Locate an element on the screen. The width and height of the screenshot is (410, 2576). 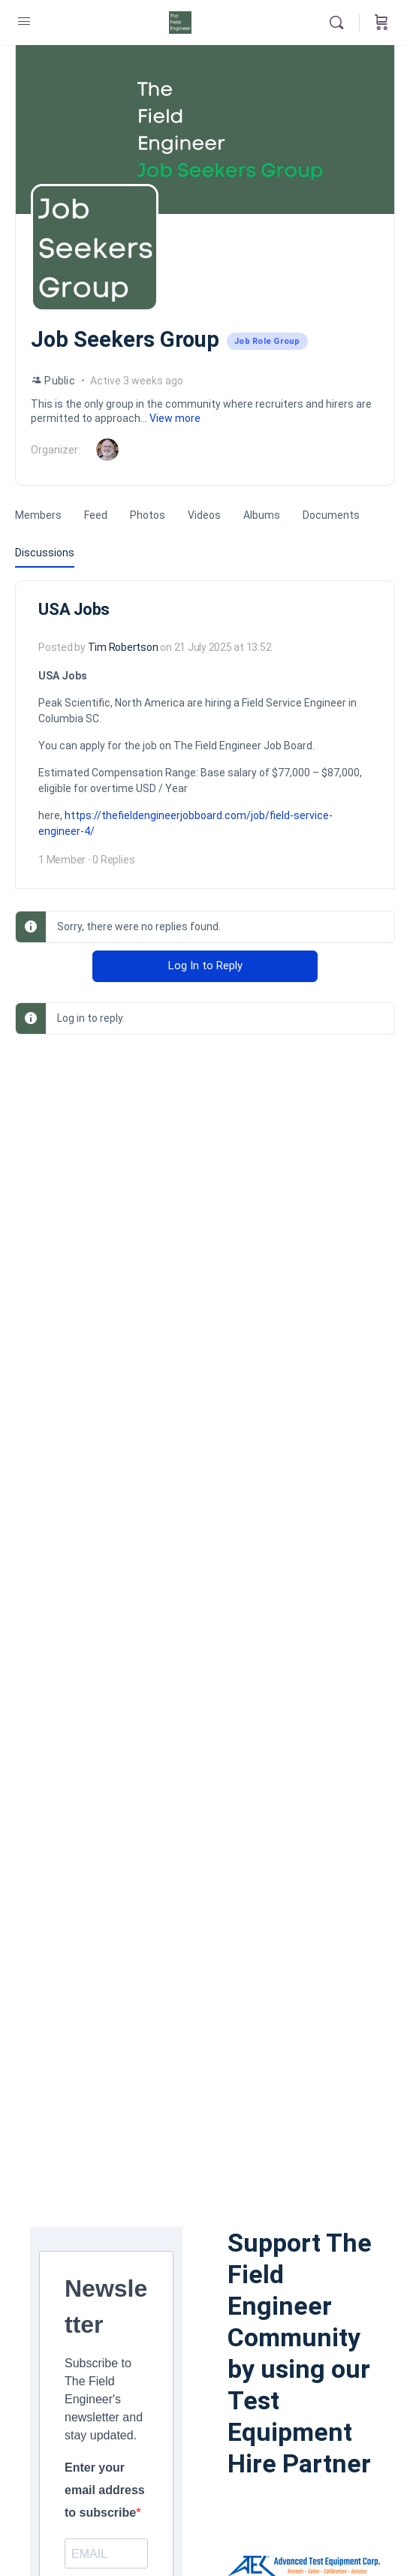
[Cart] is located at coordinates (381, 22).